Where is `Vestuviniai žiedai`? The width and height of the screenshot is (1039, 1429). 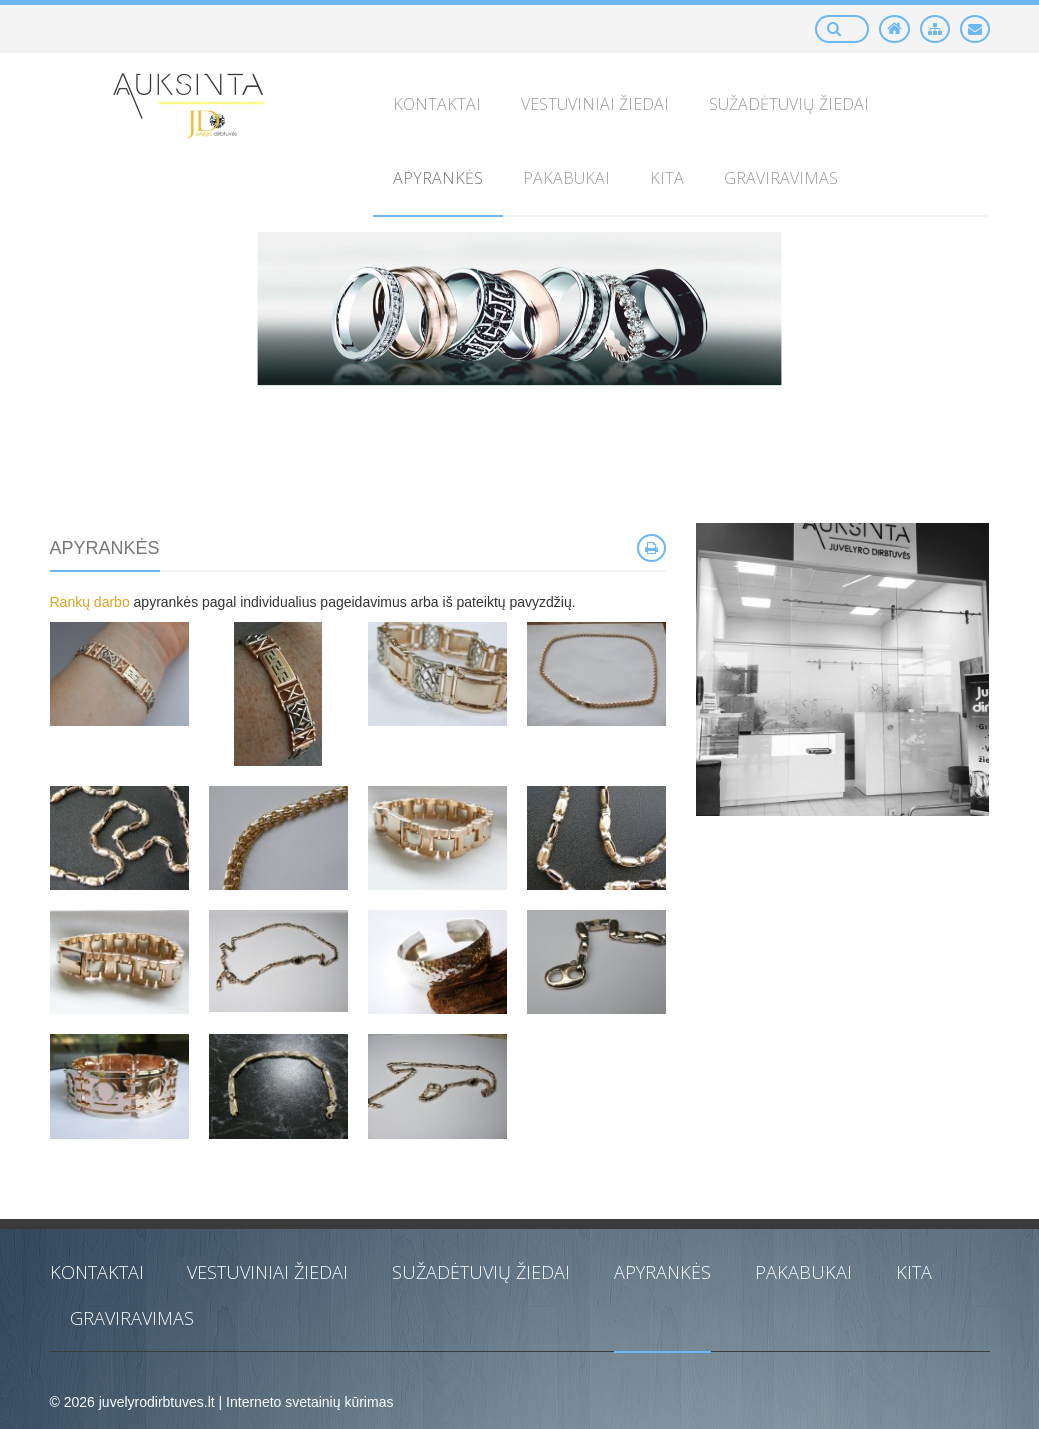
Vestuviniai žiedai is located at coordinates (267, 1272).